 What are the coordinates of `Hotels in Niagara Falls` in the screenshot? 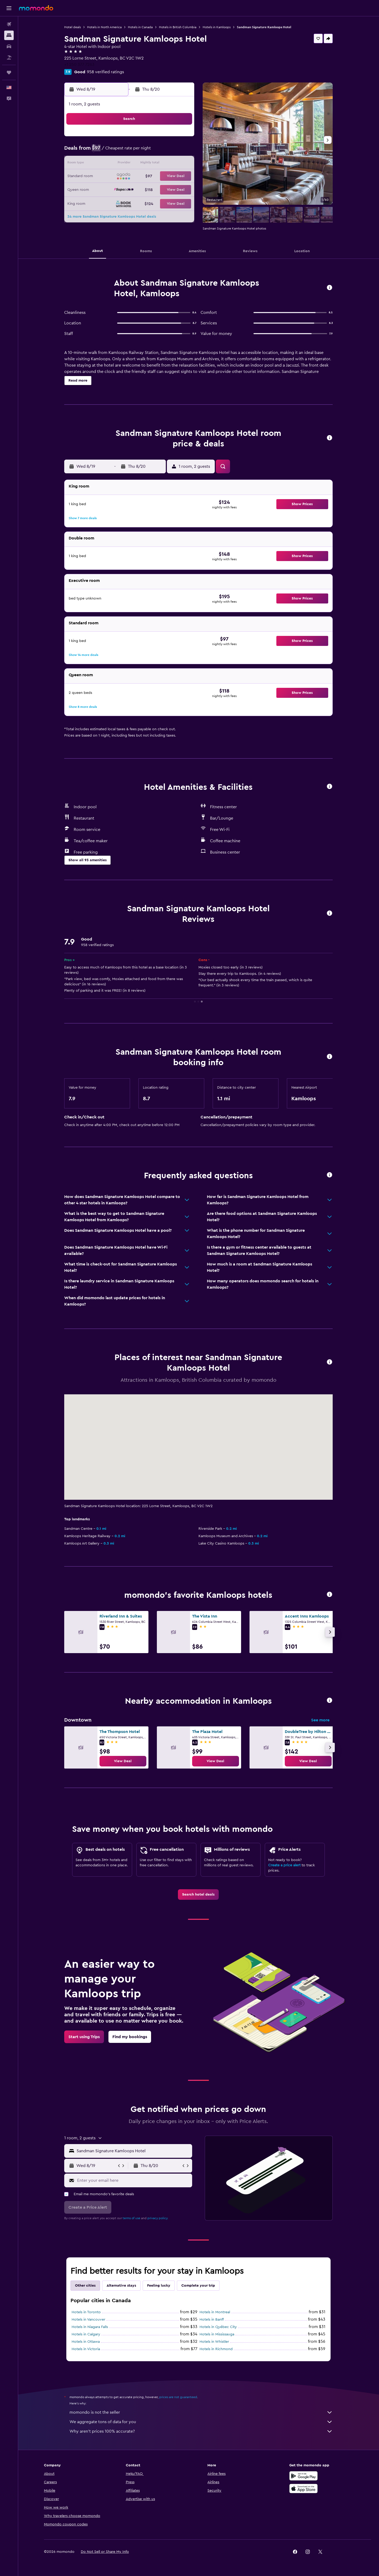 It's located at (90, 2327).